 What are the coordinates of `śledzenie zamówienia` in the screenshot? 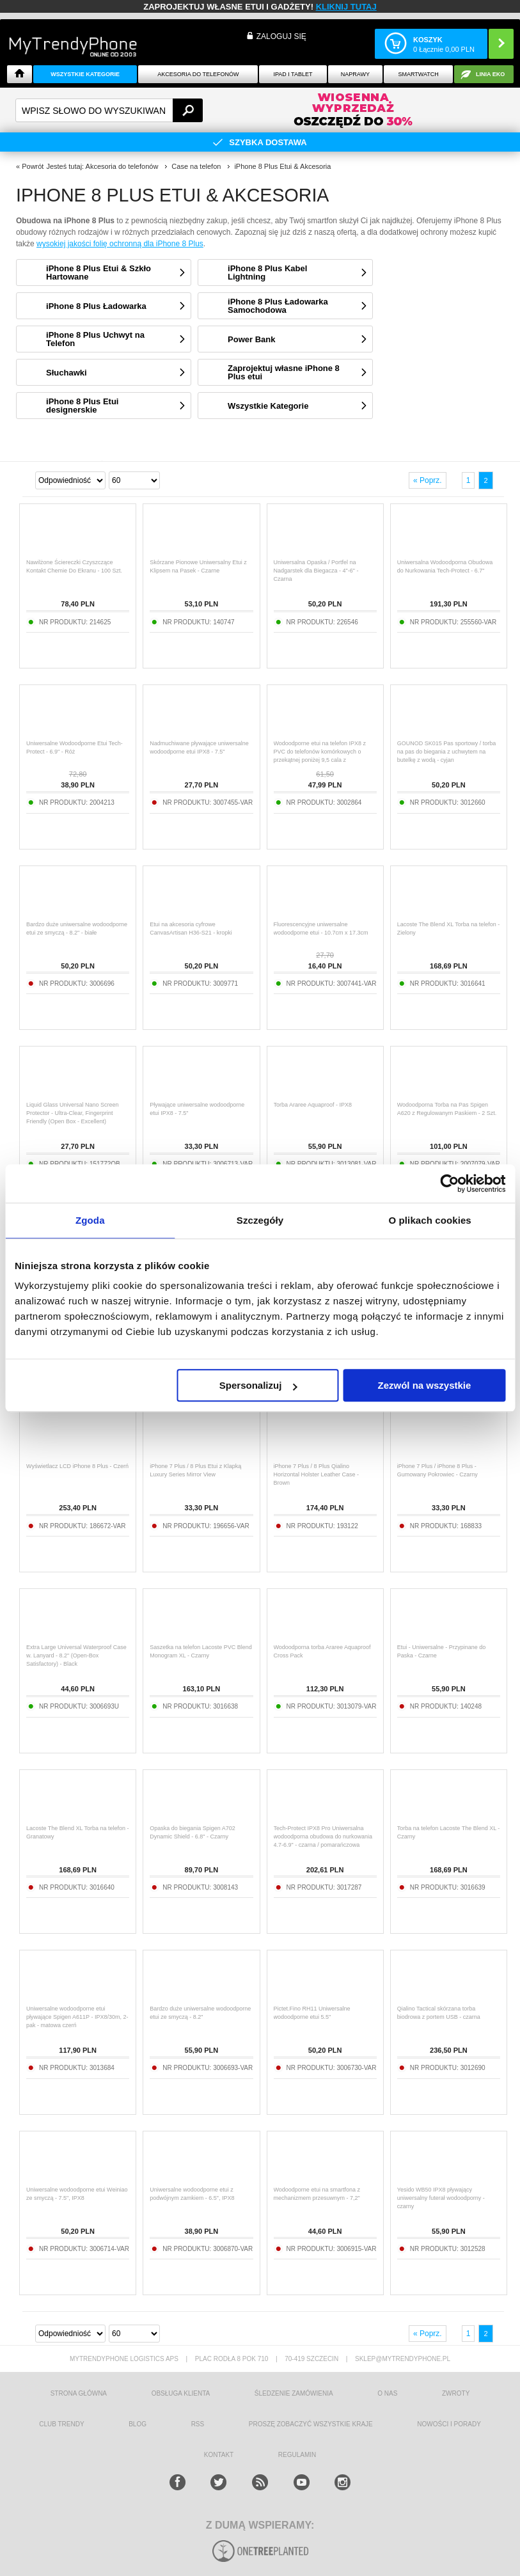 It's located at (294, 2393).